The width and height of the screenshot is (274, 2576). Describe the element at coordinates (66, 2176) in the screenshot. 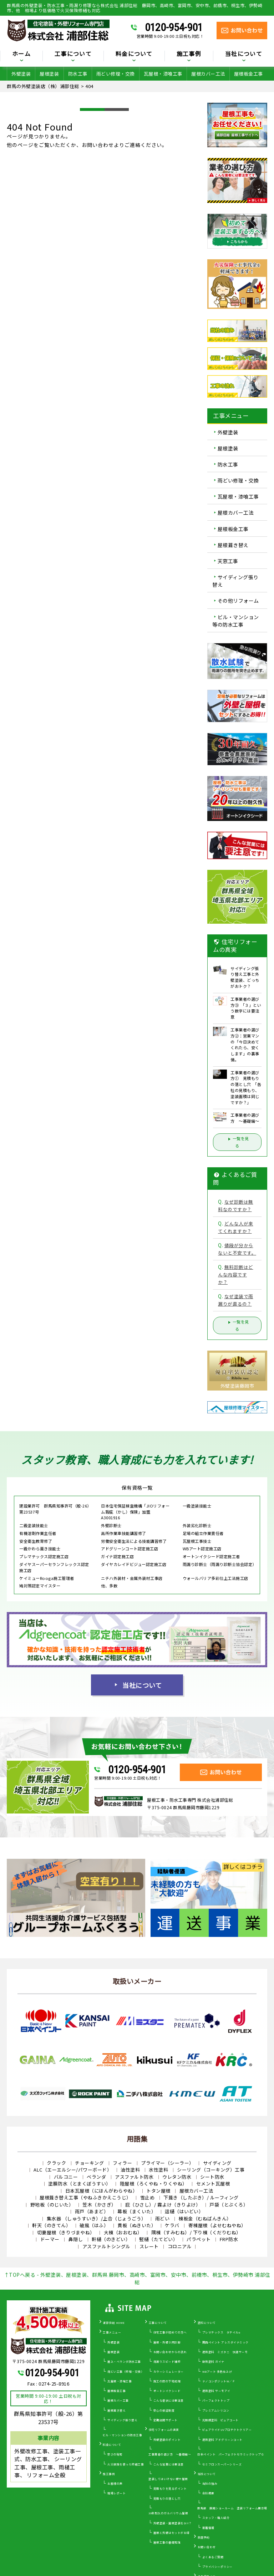

I see `バルコニー` at that location.